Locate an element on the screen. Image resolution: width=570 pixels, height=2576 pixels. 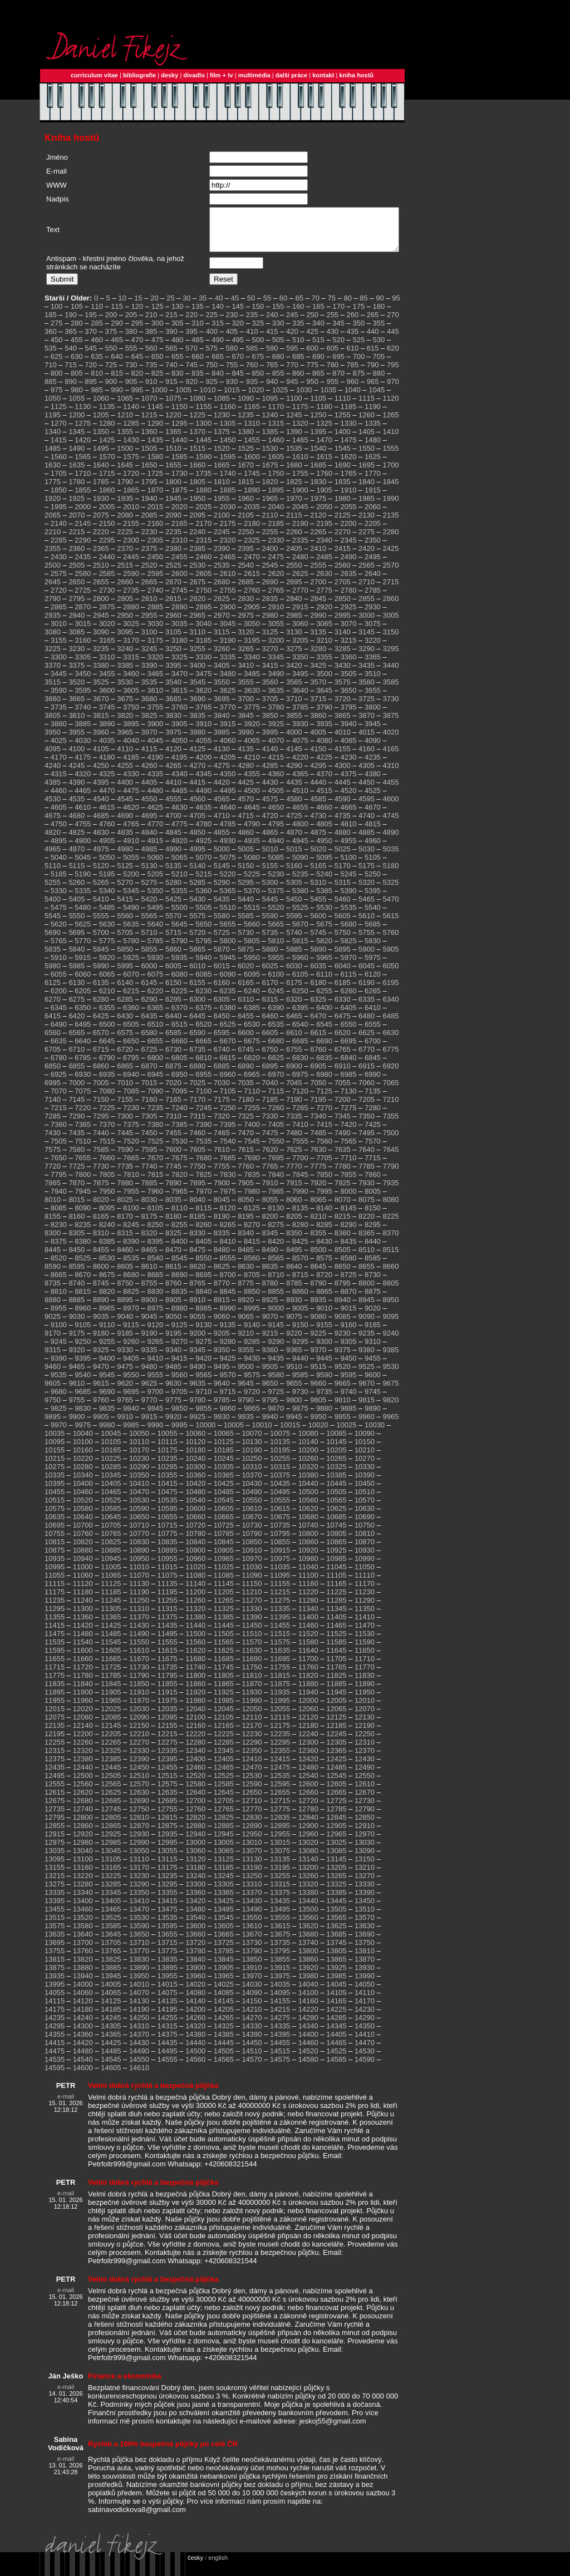
10220 is located at coordinates (83, 1466).